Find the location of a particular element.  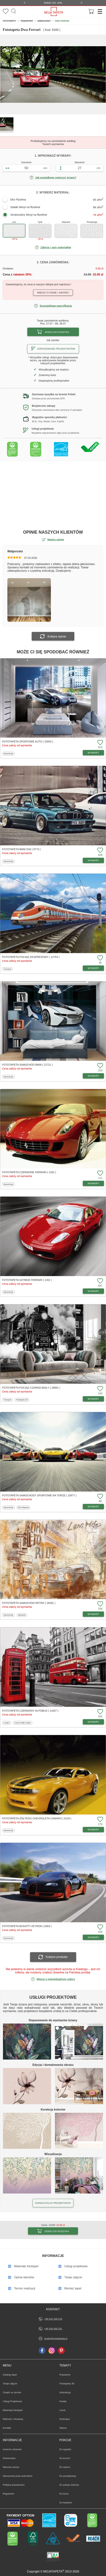

[Menu] is located at coordinates (98, 11).